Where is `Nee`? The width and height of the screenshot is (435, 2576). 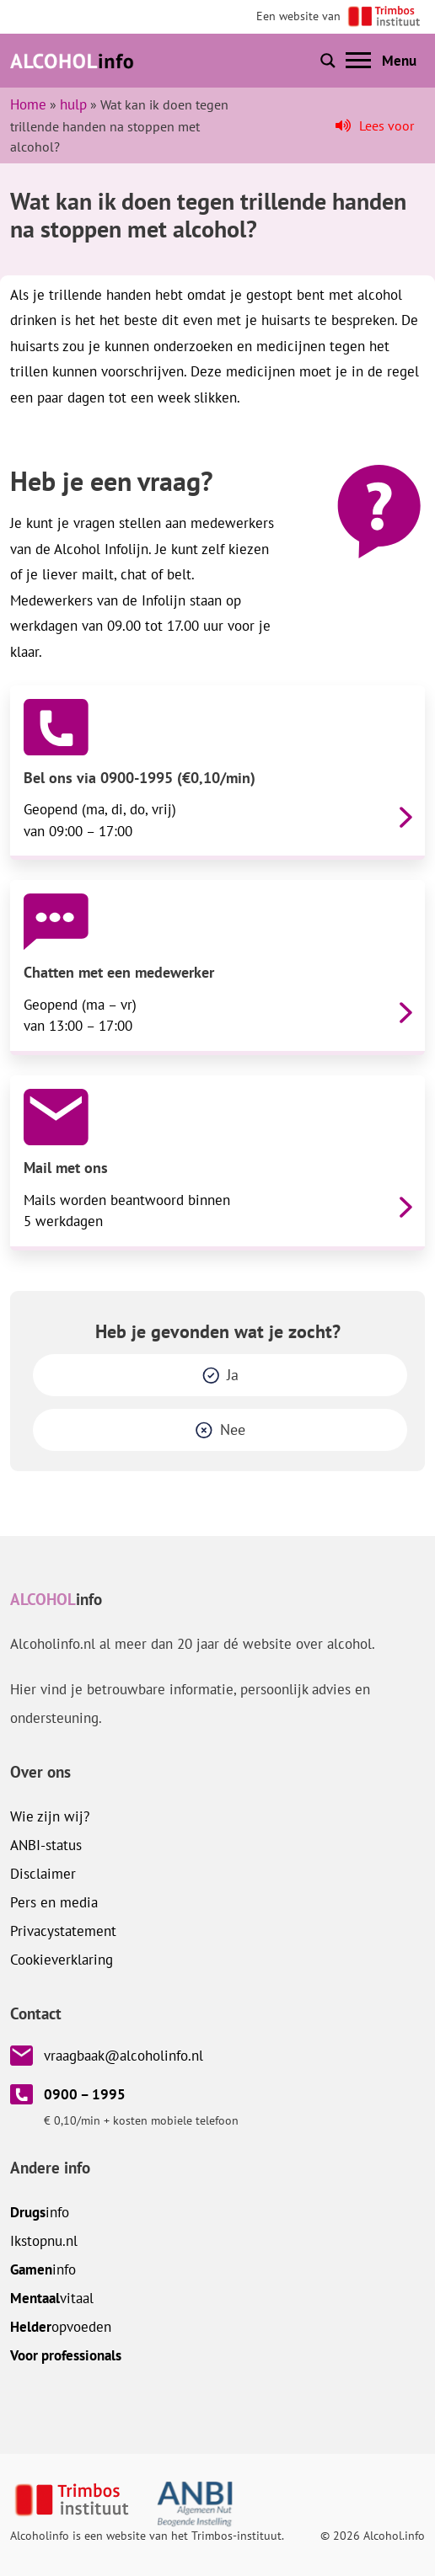
Nee is located at coordinates (232, 1429).